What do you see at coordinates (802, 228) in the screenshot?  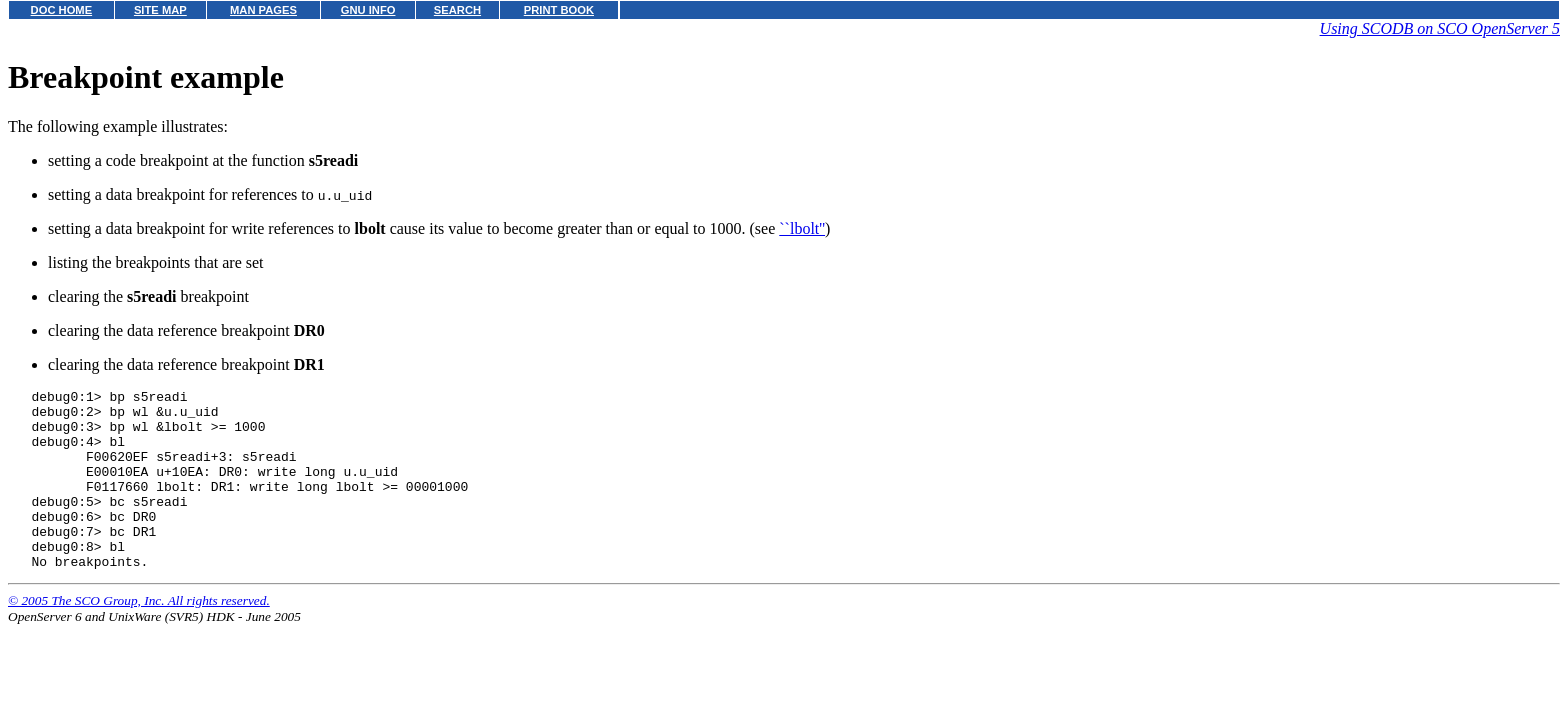 I see ```lbolt''` at bounding box center [802, 228].